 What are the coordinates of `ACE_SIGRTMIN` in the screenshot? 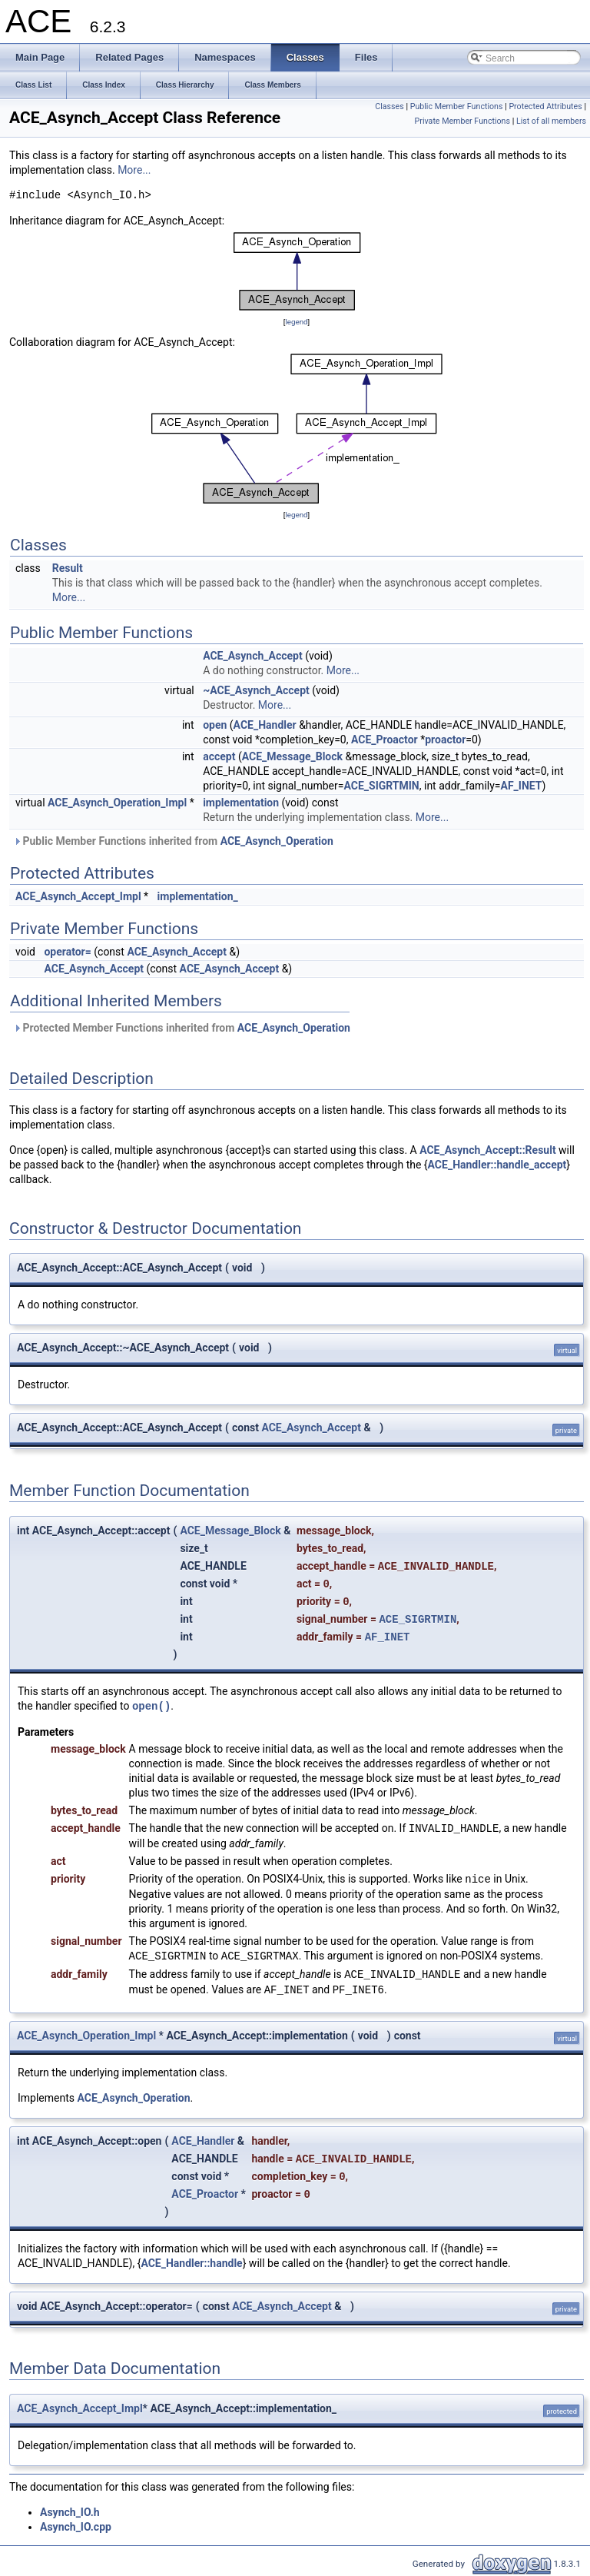 It's located at (381, 785).